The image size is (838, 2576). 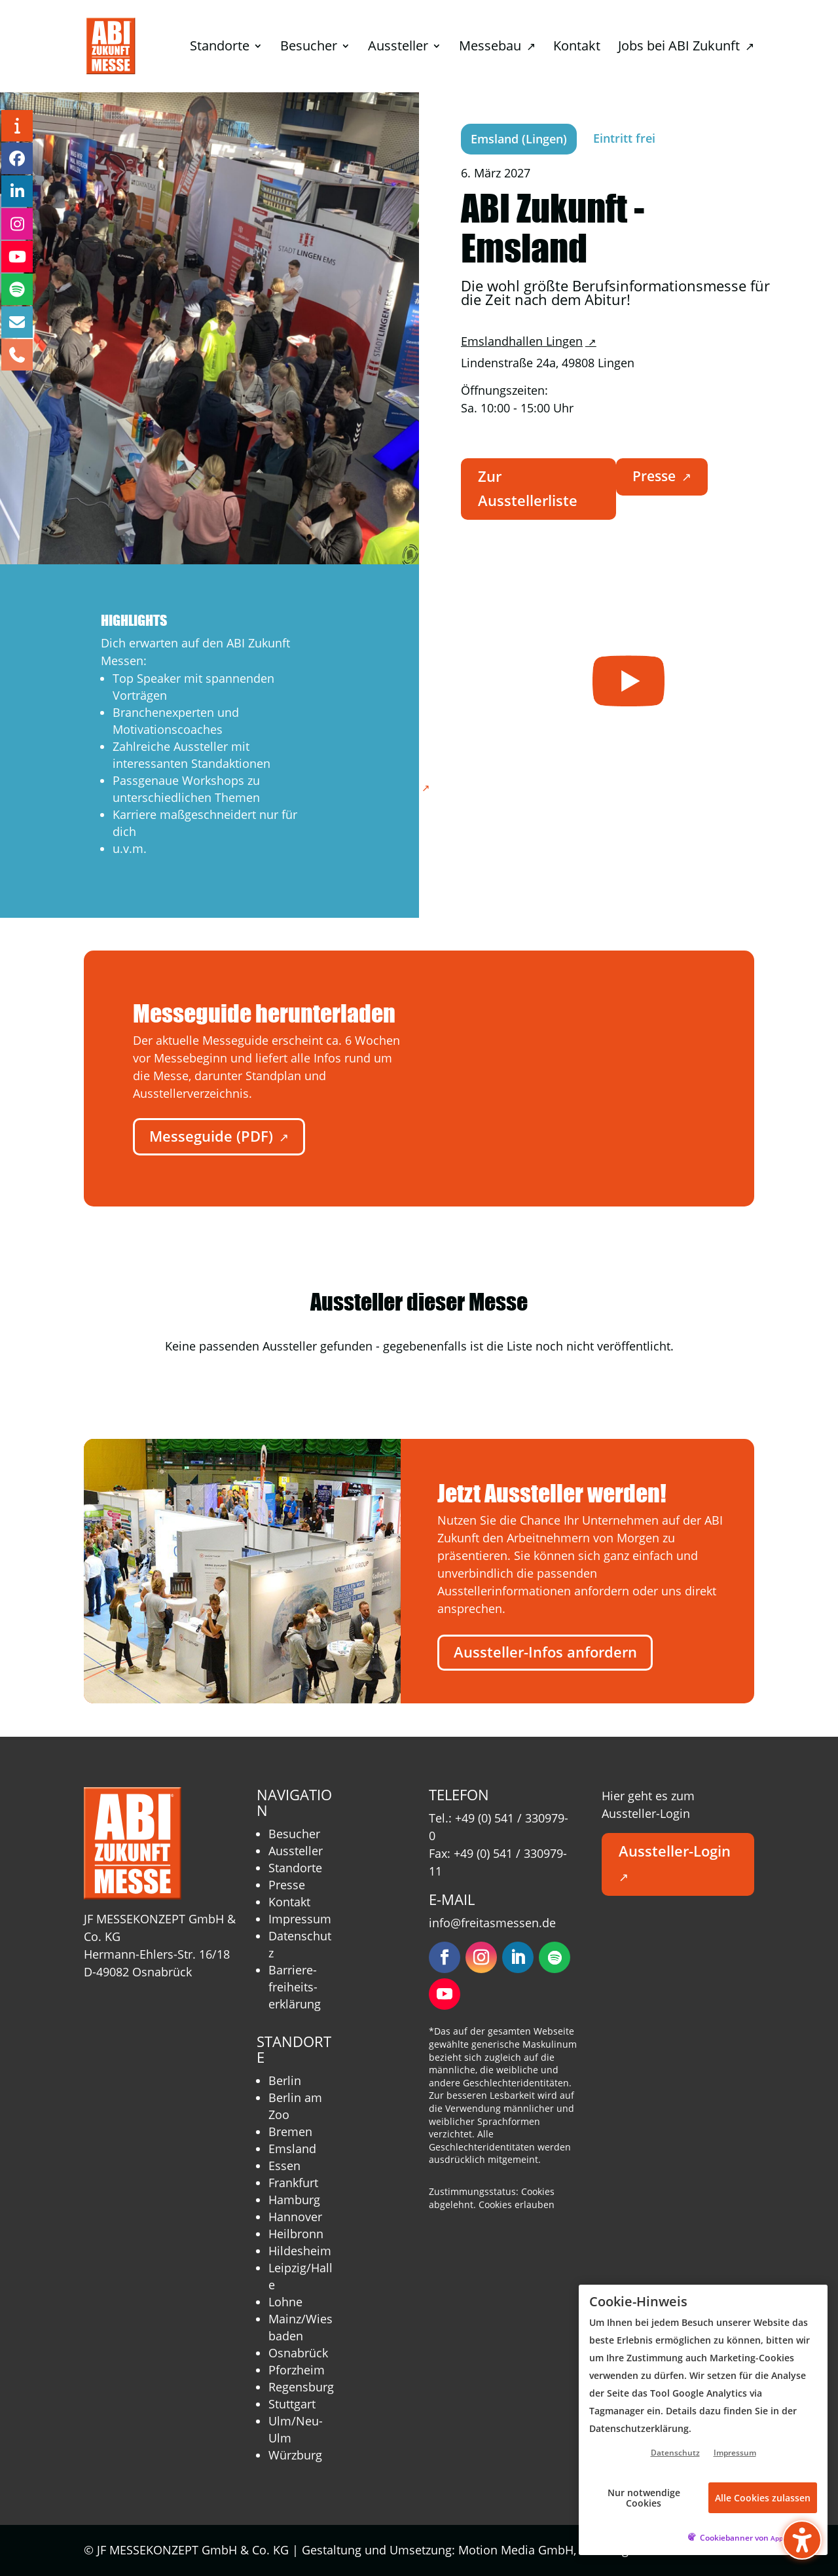 I want to click on [Folgen – öffnet in neuem Tab], so click(x=444, y=1957).